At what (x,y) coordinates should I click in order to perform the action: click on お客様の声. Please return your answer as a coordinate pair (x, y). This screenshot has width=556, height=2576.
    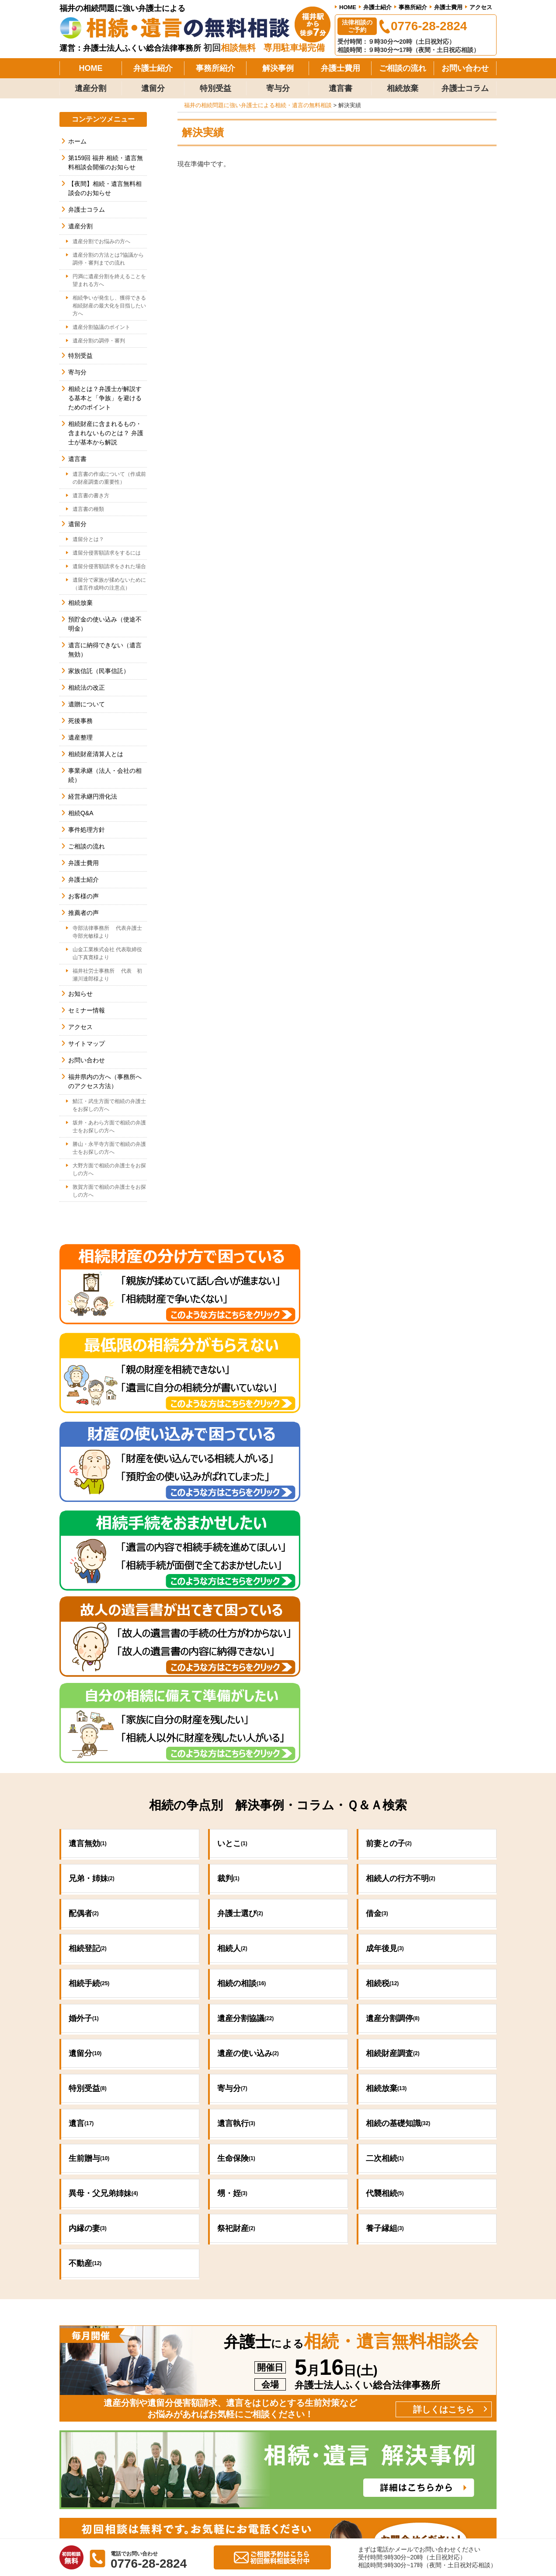
    Looking at the image, I should click on (83, 896).